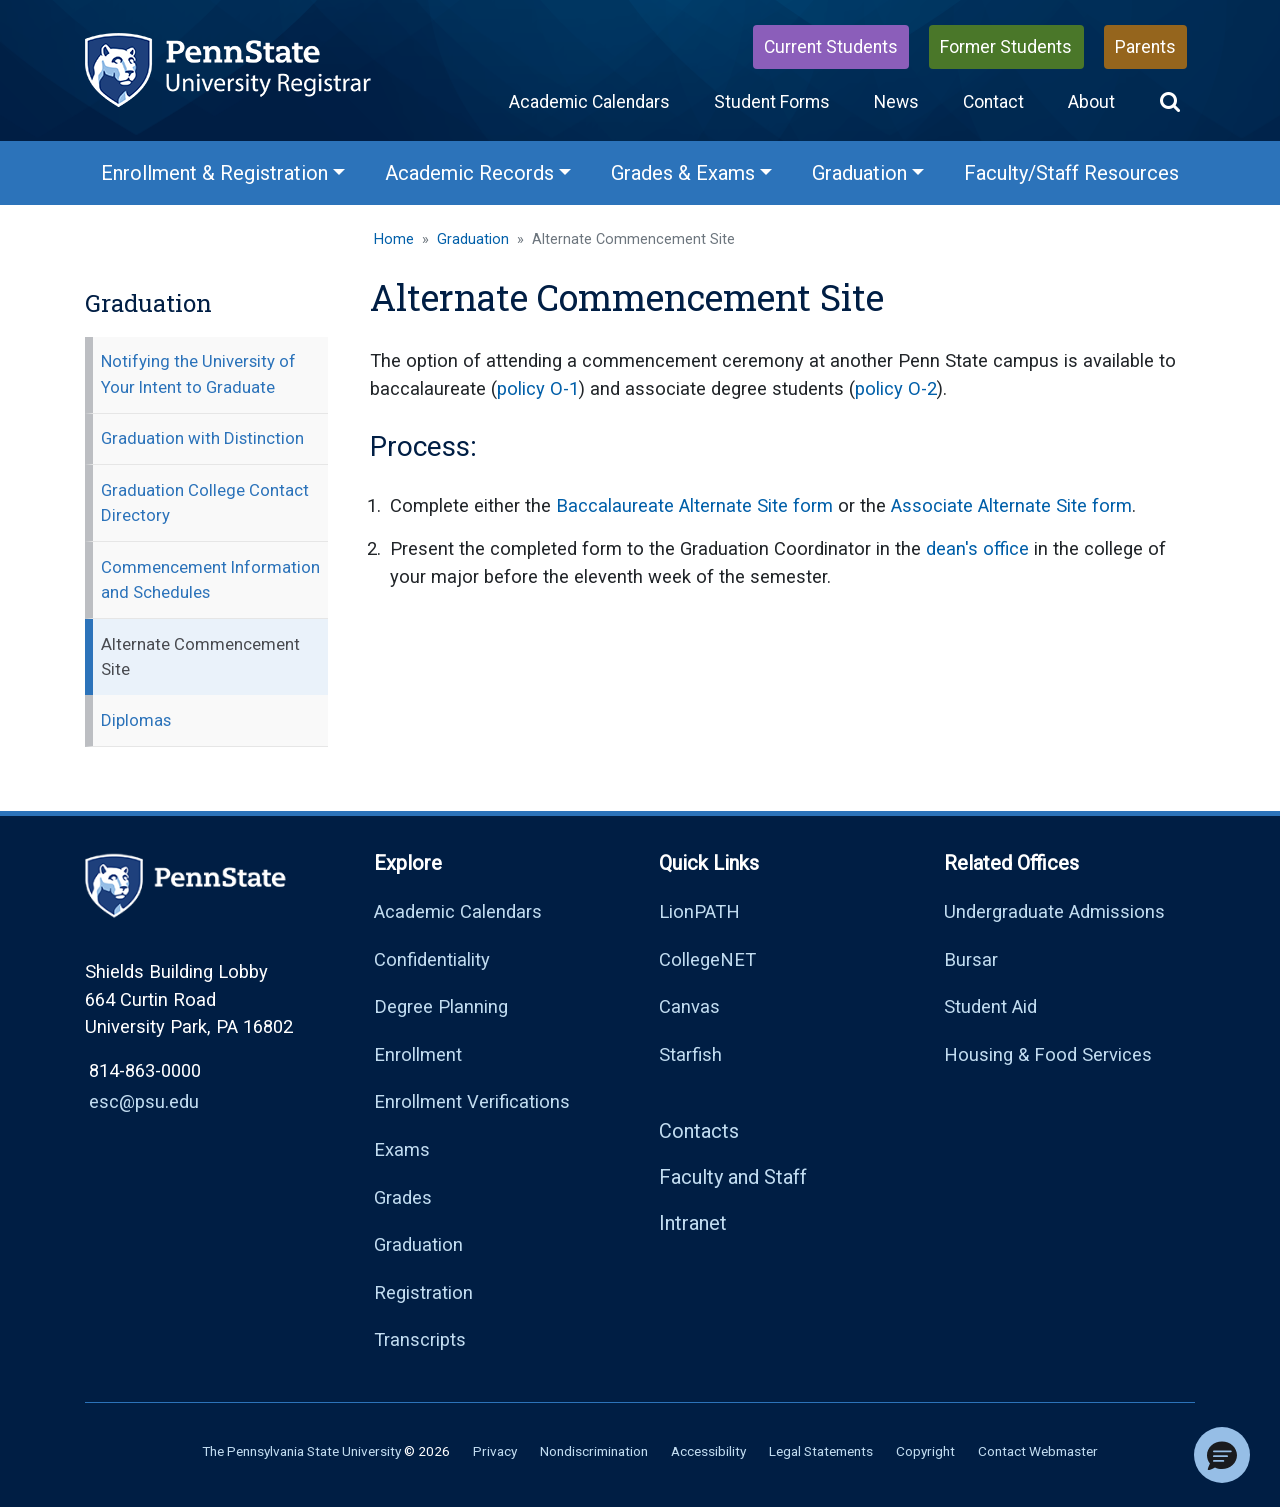 The image size is (1280, 1508). Describe the element at coordinates (693, 1223) in the screenshot. I see `Intranet` at that location.